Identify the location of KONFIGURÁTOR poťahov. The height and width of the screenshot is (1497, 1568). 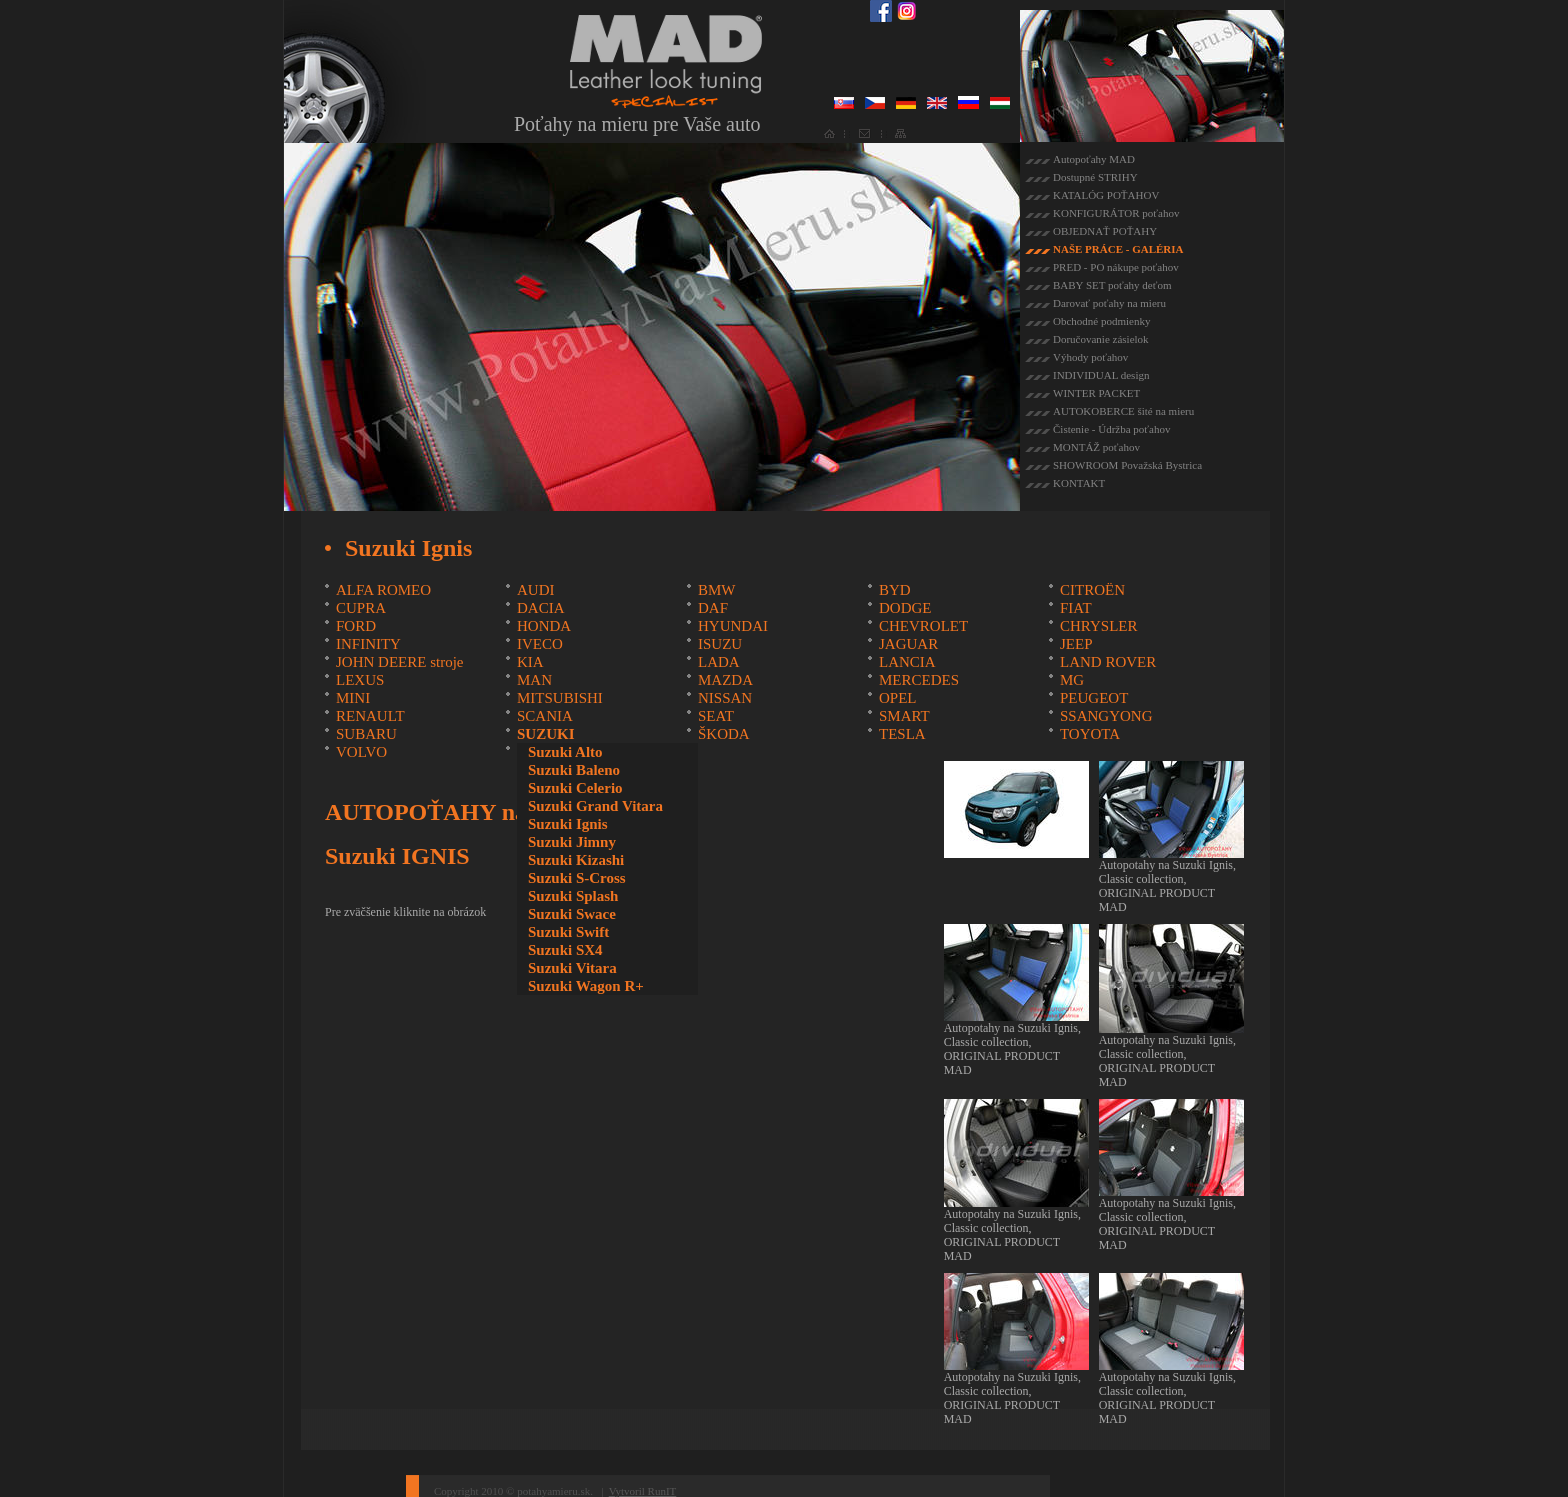
(1116, 213).